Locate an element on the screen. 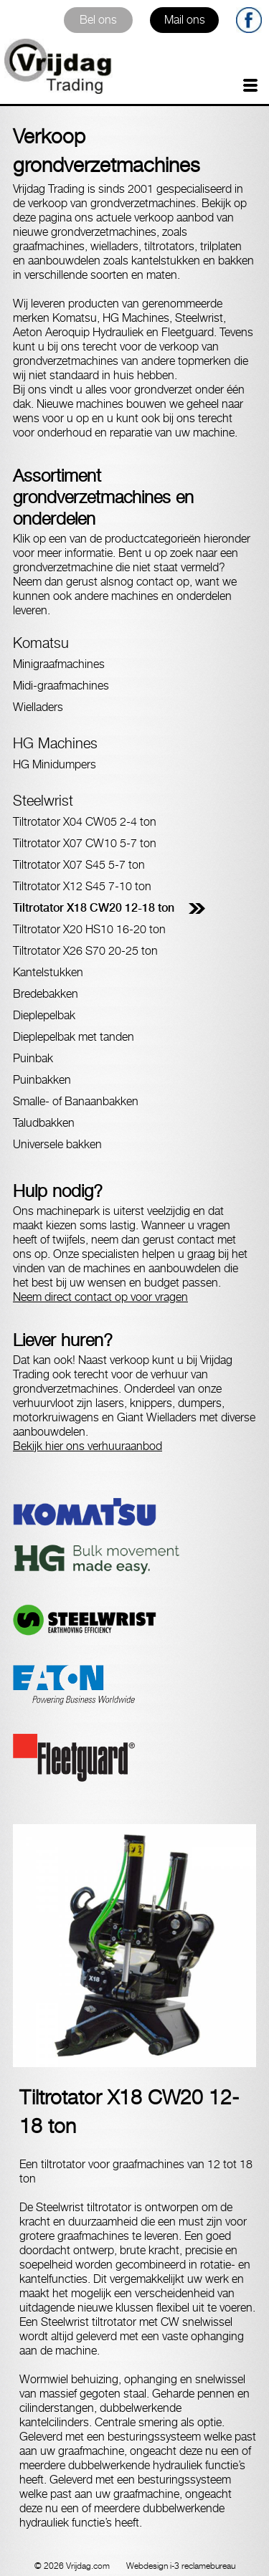  Puinbak is located at coordinates (33, 1058).